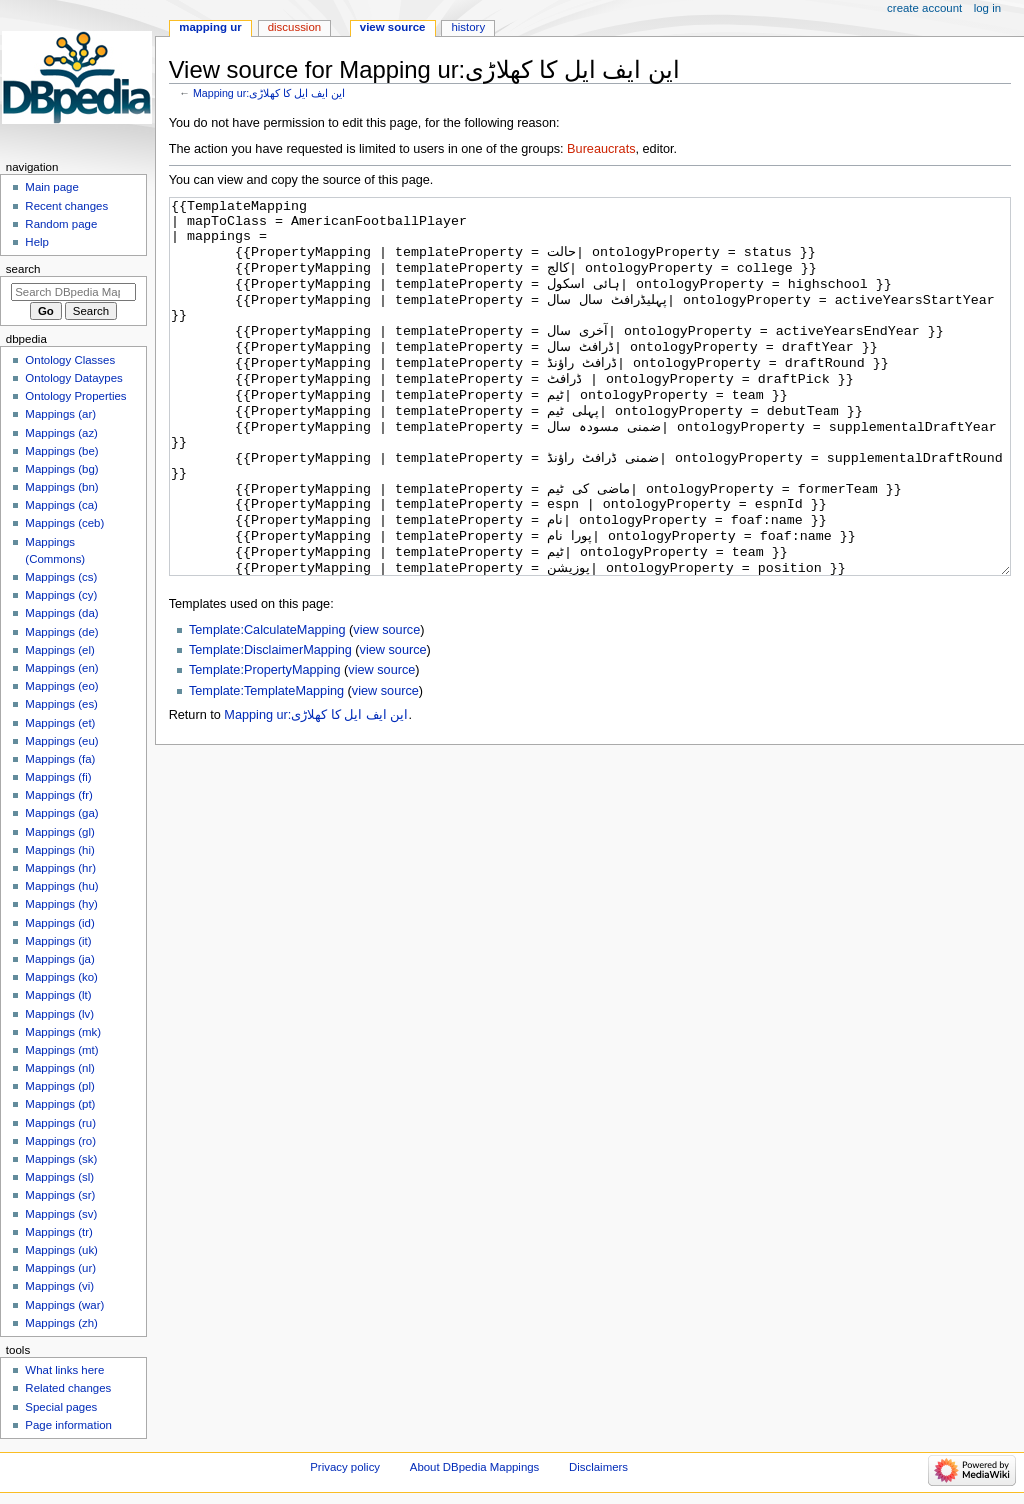  Describe the element at coordinates (59, 850) in the screenshot. I see `Mappings (hi)` at that location.